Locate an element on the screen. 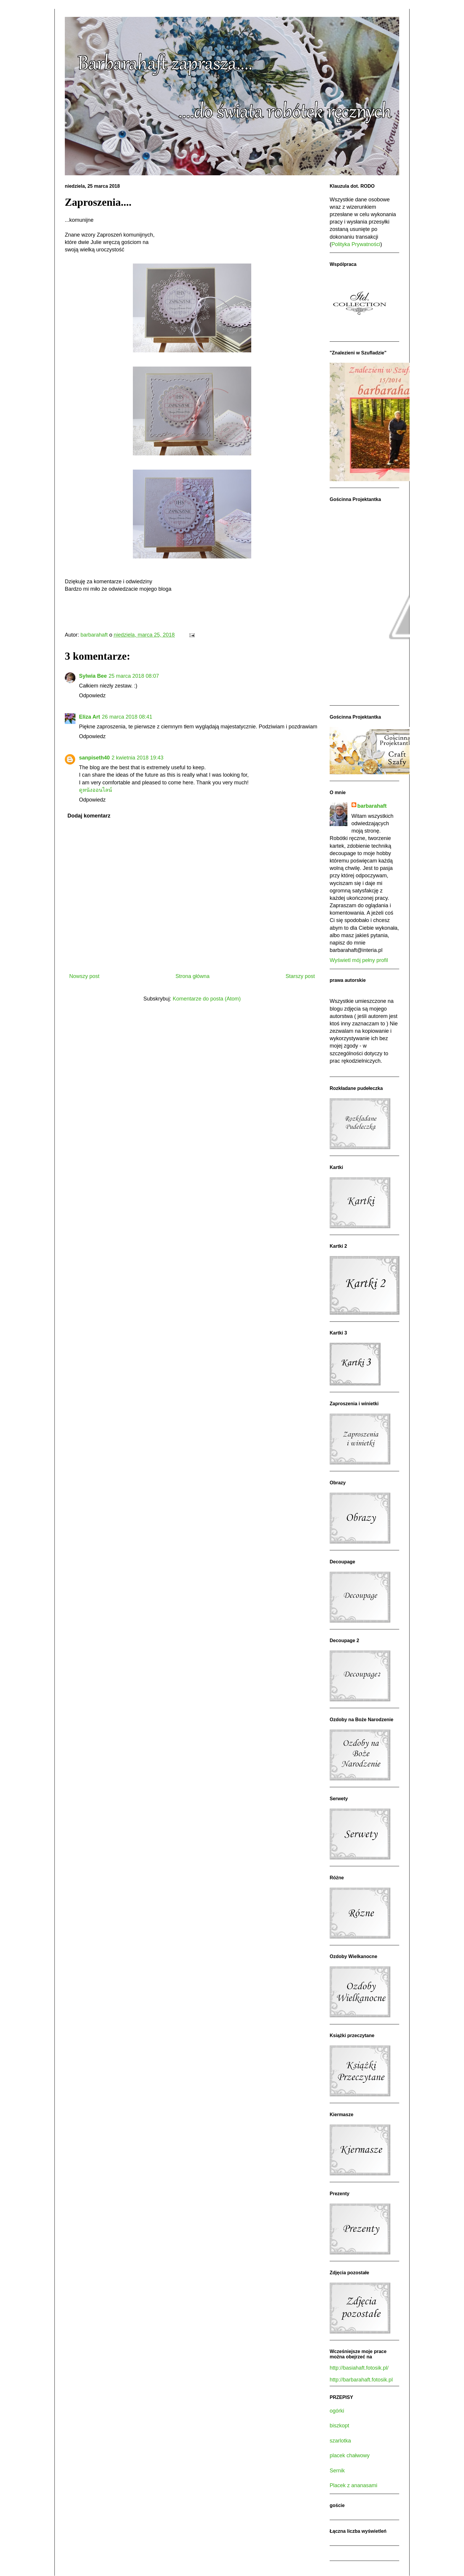  placek chałwowy is located at coordinates (350, 2455).